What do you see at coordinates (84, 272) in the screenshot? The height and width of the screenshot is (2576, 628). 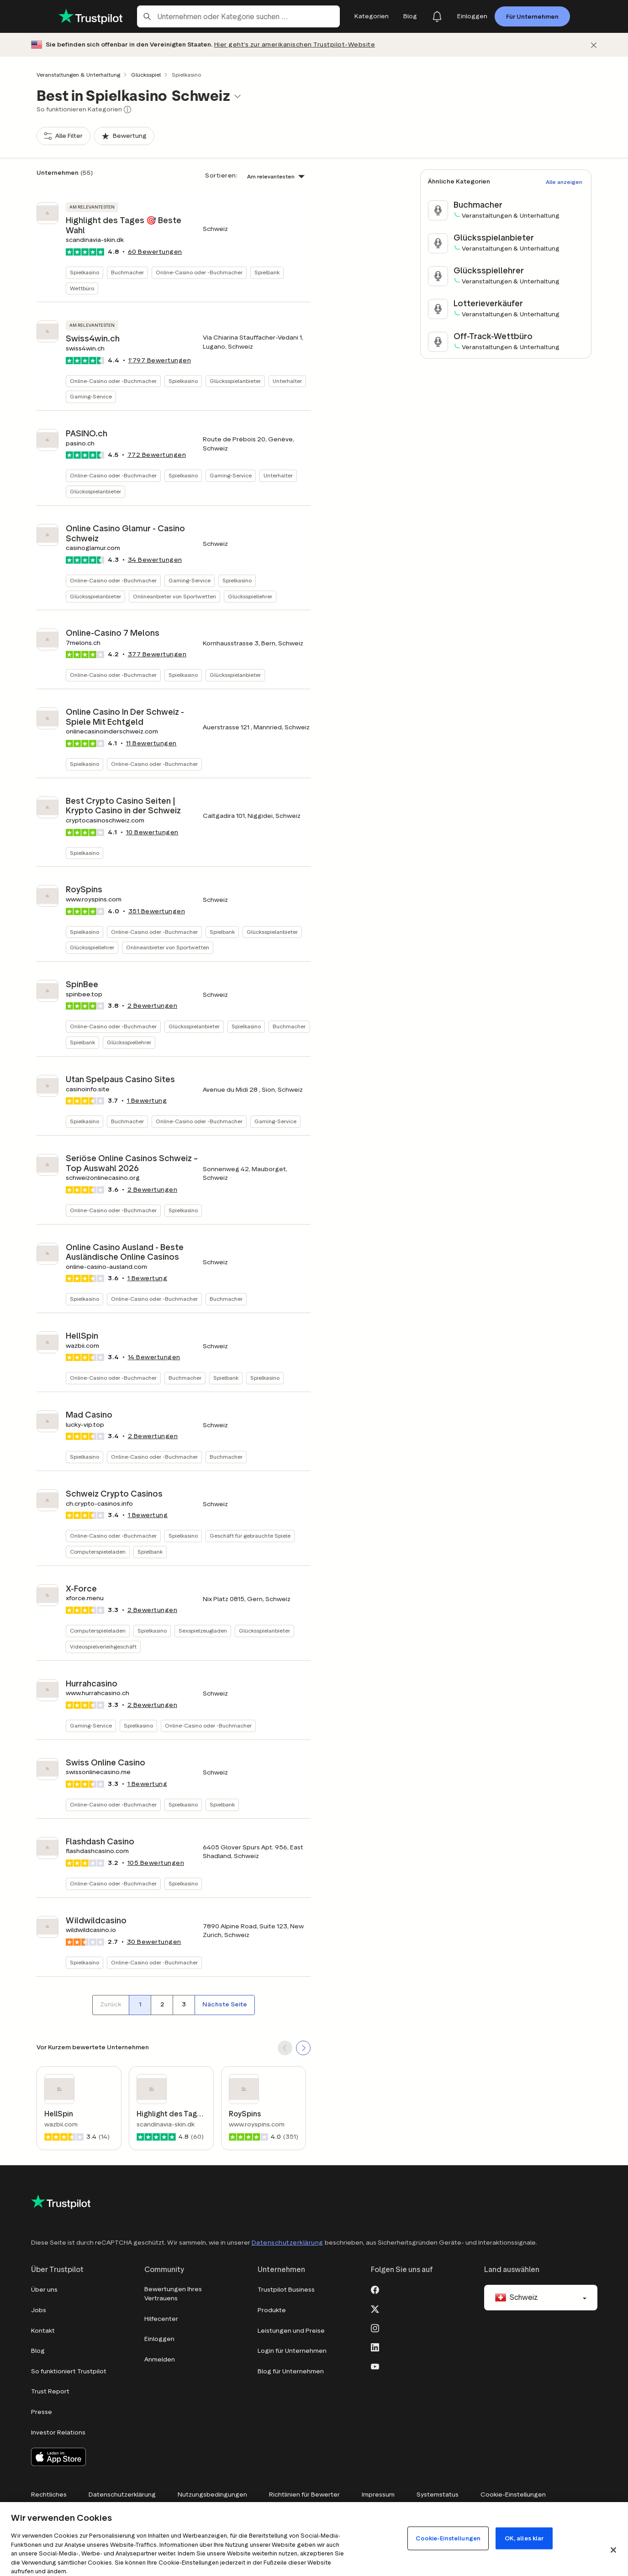 I see `Spielkasino` at bounding box center [84, 272].